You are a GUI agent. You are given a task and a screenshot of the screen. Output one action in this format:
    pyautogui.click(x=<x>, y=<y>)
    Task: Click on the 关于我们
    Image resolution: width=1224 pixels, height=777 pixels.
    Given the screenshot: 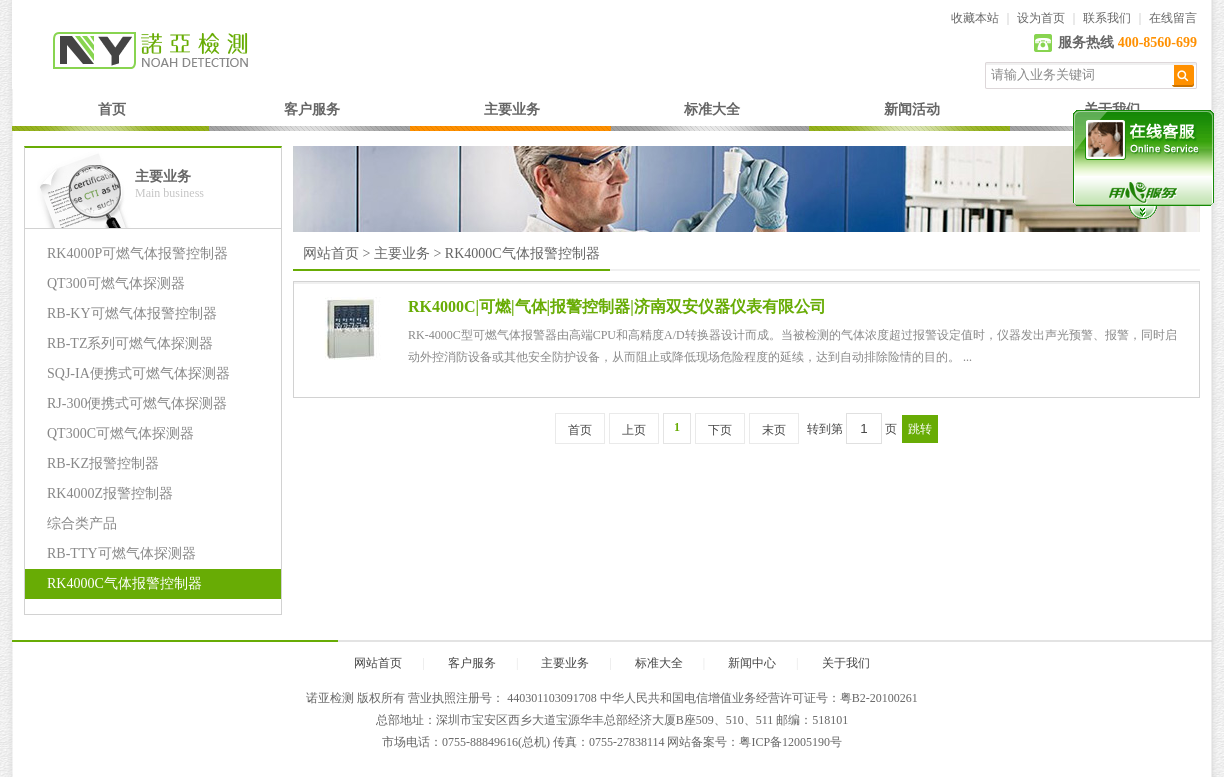 What is the action you would take?
    pyautogui.click(x=846, y=663)
    